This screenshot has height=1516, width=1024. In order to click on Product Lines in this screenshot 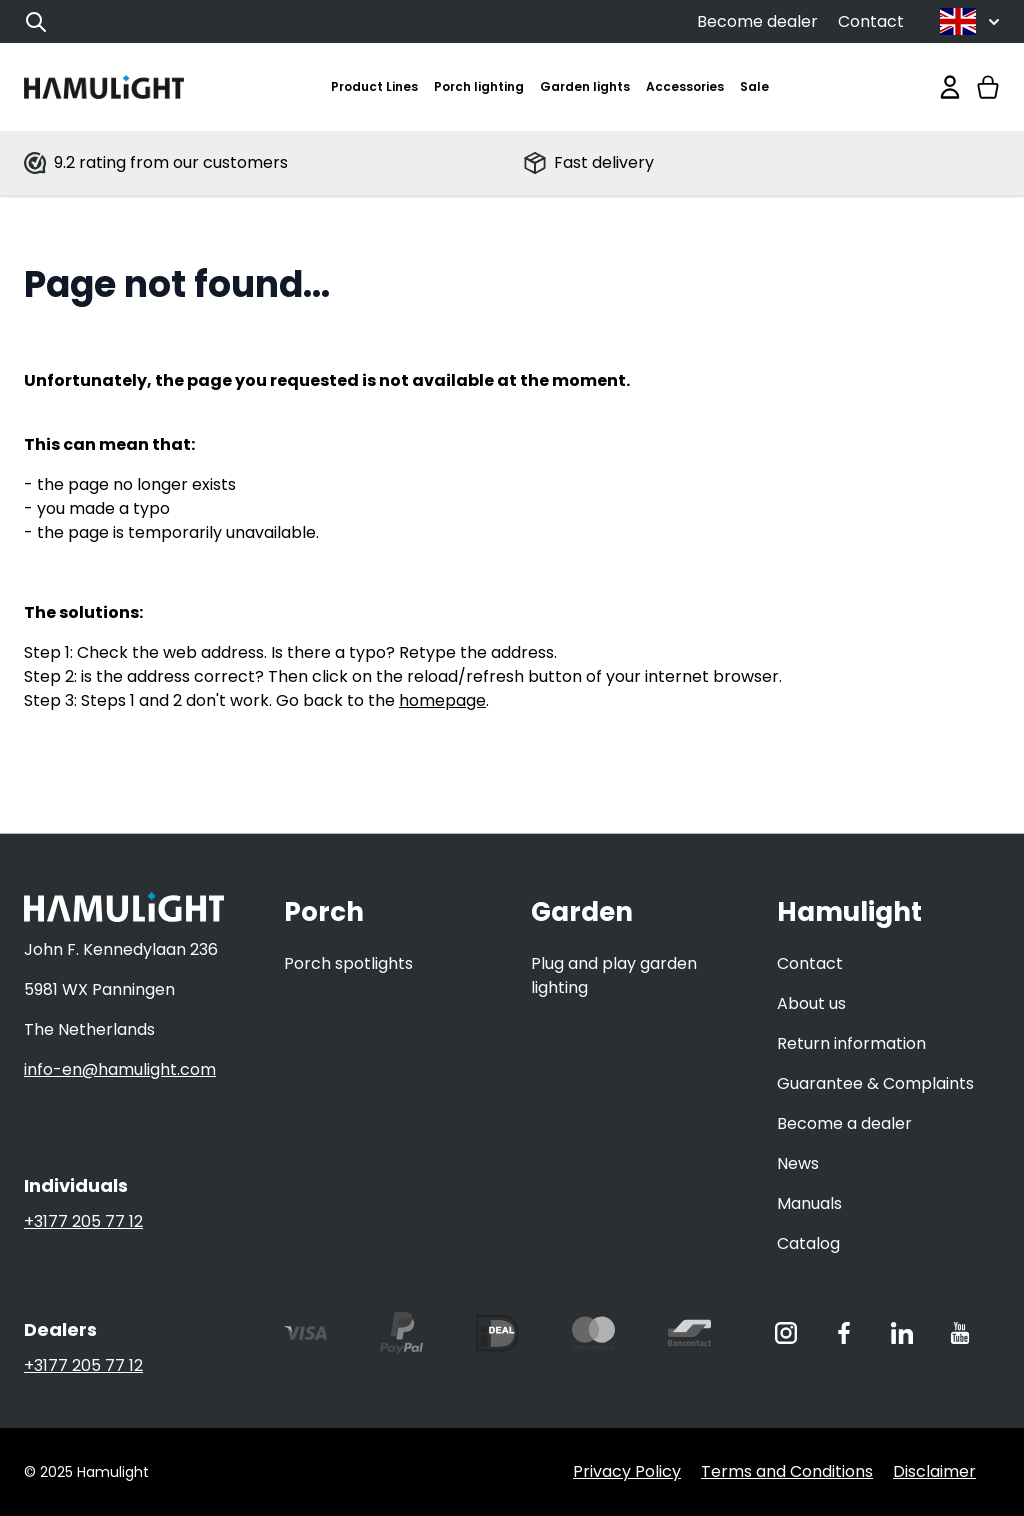, I will do `click(374, 86)`.